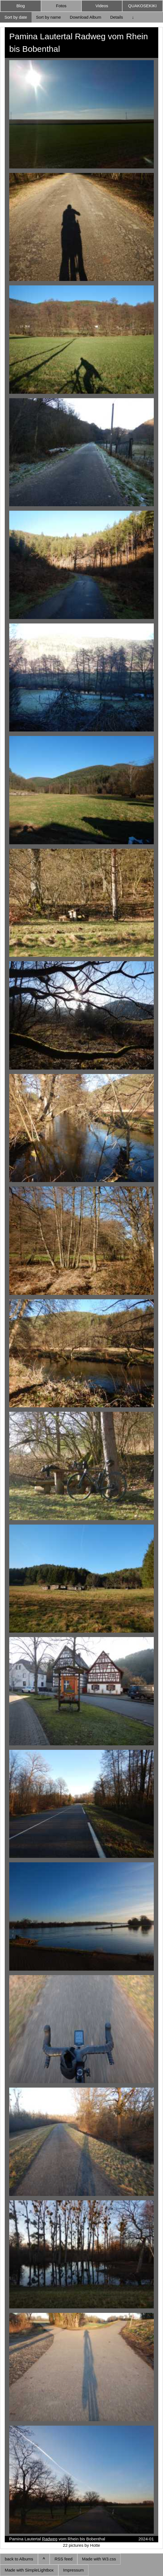 This screenshot has width=163, height=2576. I want to click on Download Album, so click(85, 17).